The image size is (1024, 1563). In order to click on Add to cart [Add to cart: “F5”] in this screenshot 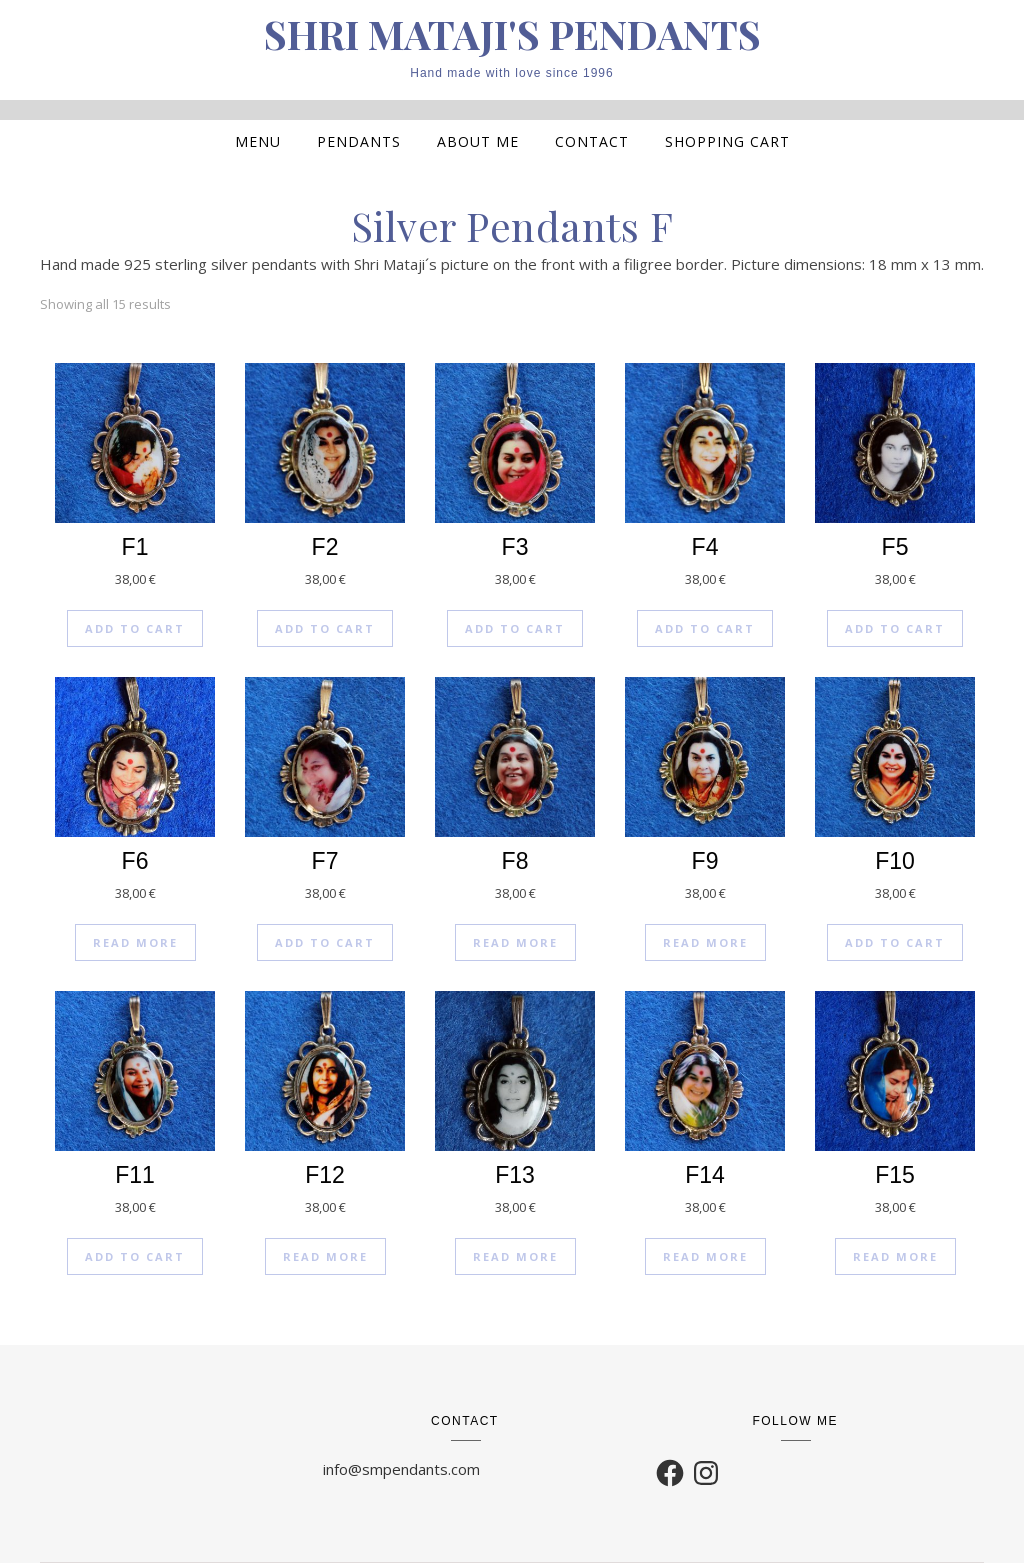, I will do `click(895, 628)`.